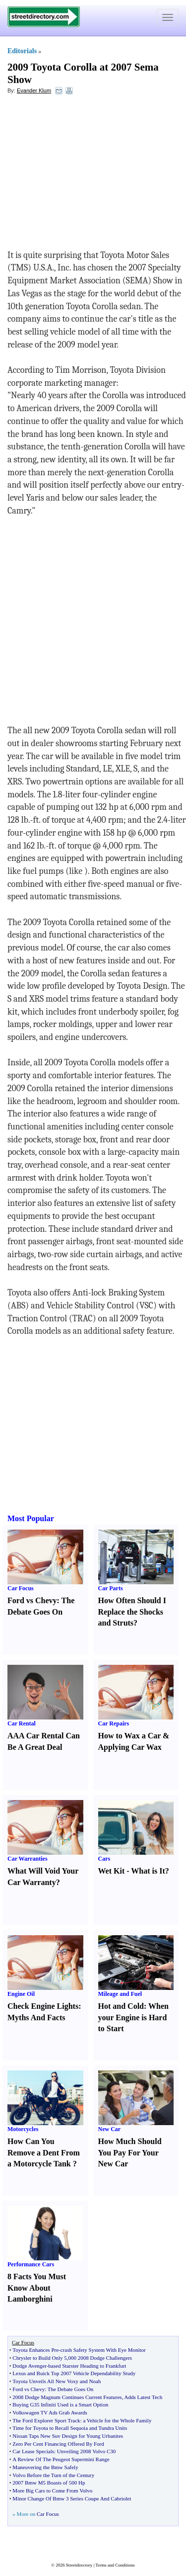  What do you see at coordinates (43, 2152) in the screenshot?
I see `How Can You Remove a Dent From a Motorcycle Tank` at bounding box center [43, 2152].